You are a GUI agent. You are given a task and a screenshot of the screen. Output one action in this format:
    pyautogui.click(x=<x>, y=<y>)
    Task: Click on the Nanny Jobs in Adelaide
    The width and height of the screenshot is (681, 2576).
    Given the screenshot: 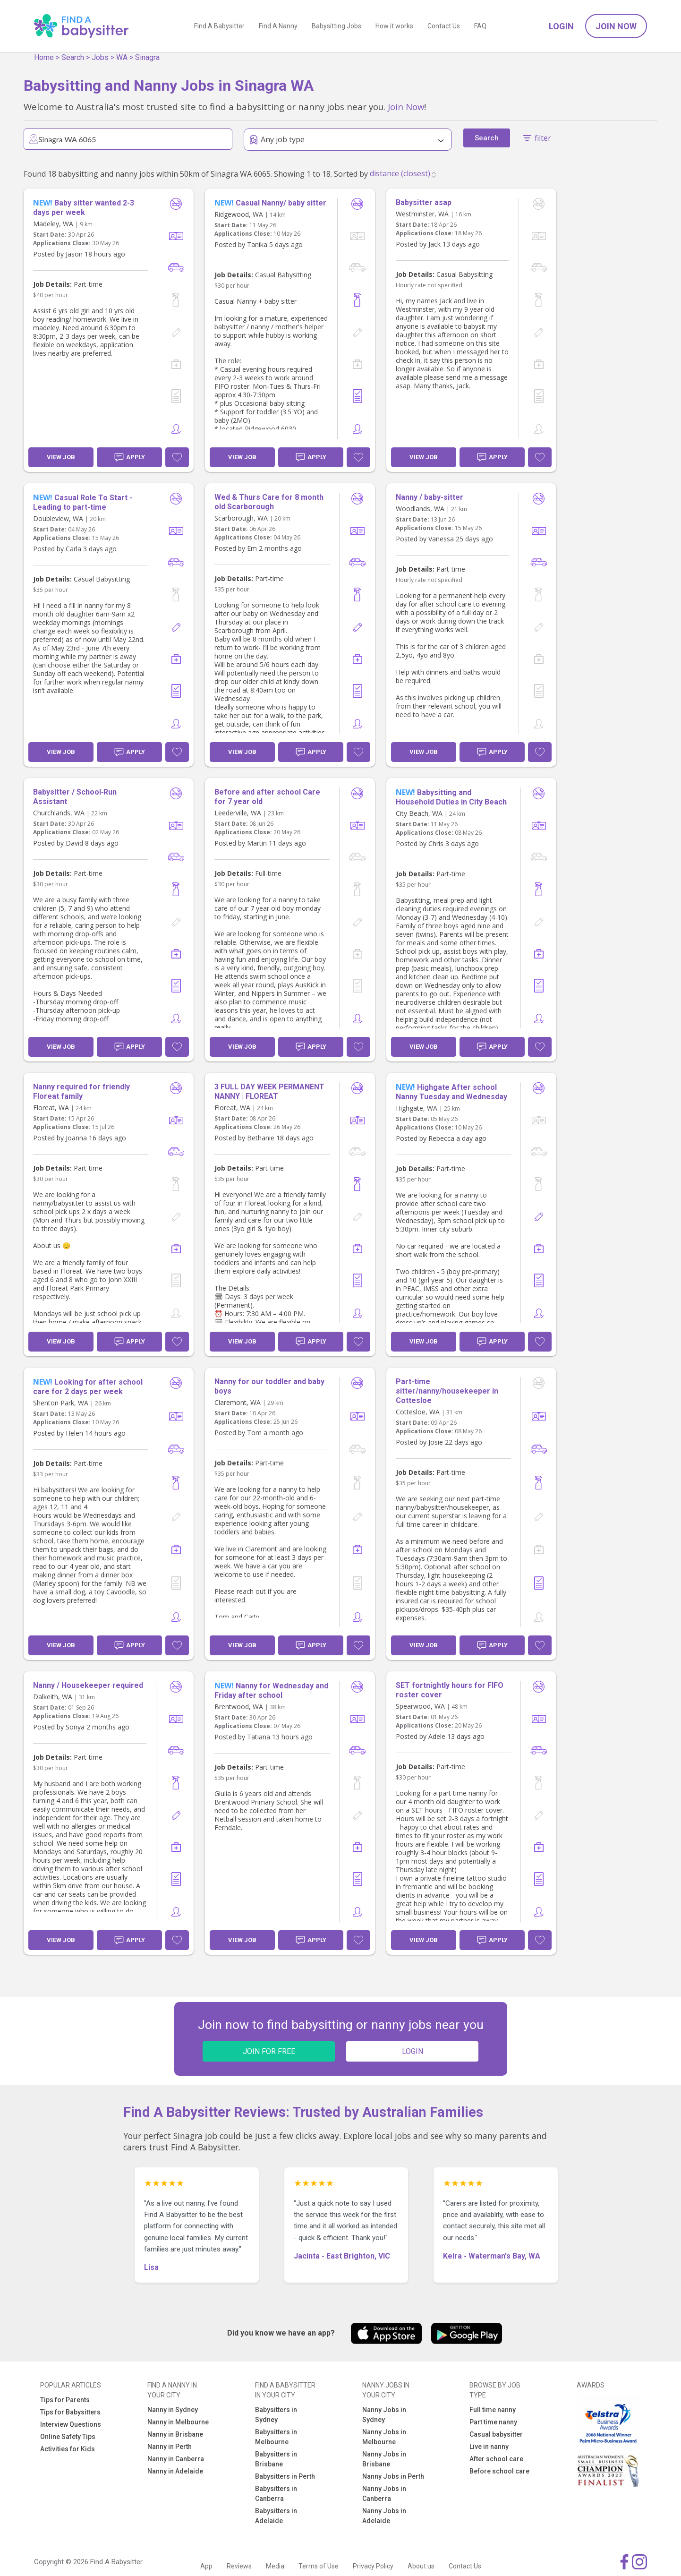 What is the action you would take?
    pyautogui.click(x=384, y=2516)
    